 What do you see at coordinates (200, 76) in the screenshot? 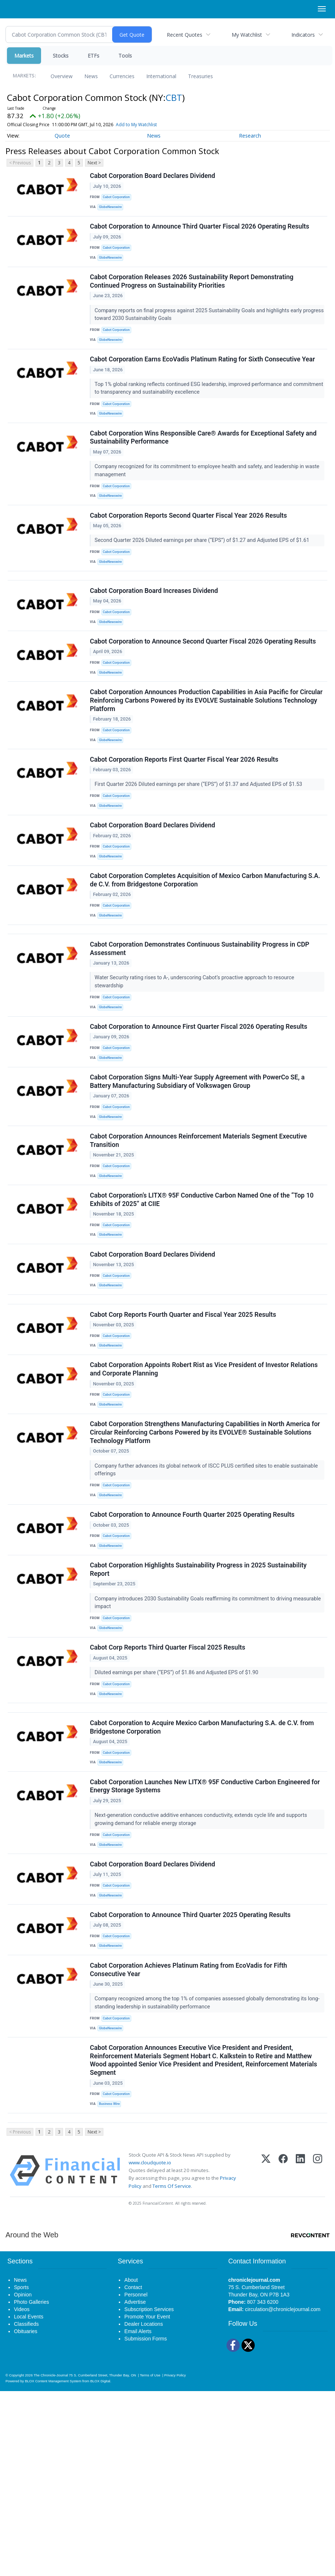
I see `Treasuries` at bounding box center [200, 76].